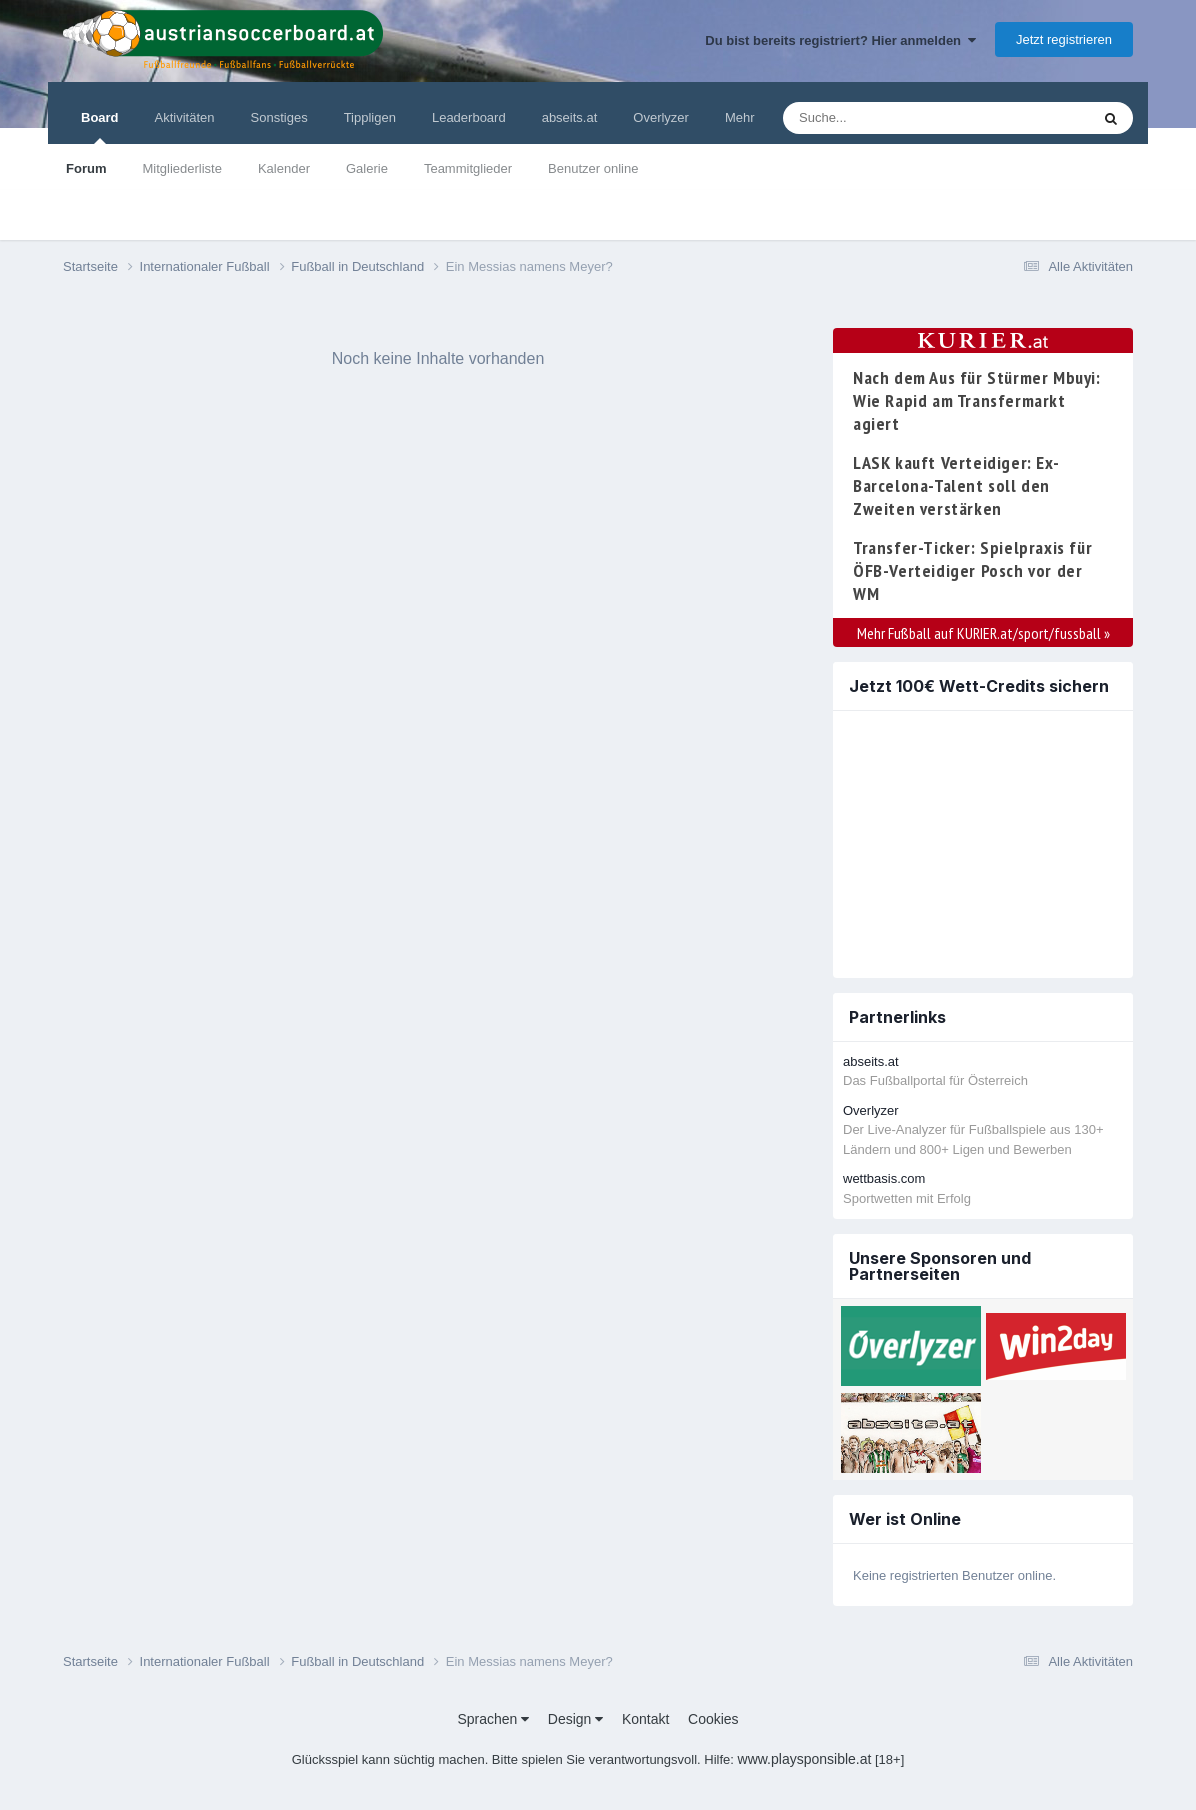  Describe the element at coordinates (575, 1719) in the screenshot. I see `Design` at that location.